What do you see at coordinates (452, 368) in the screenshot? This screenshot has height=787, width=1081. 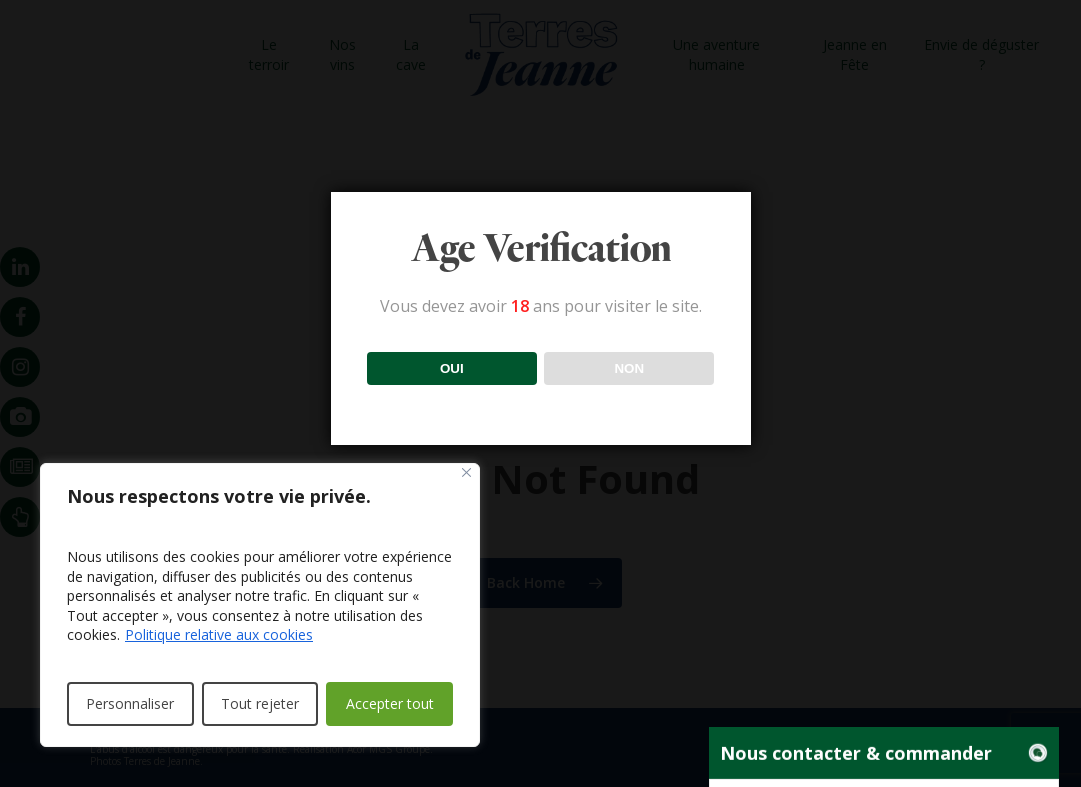 I see `OUI` at bounding box center [452, 368].